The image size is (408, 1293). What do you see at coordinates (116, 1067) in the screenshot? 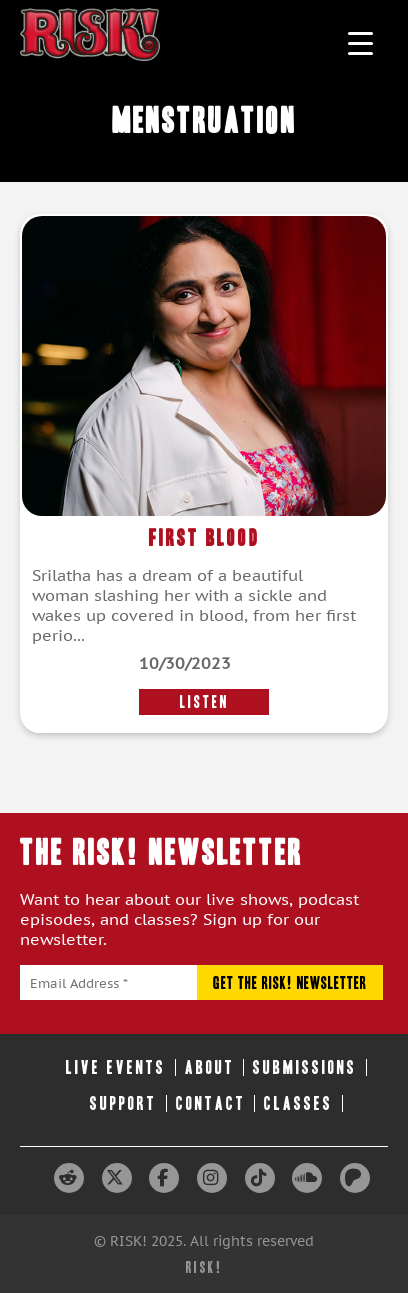
I see `Live Events` at bounding box center [116, 1067].